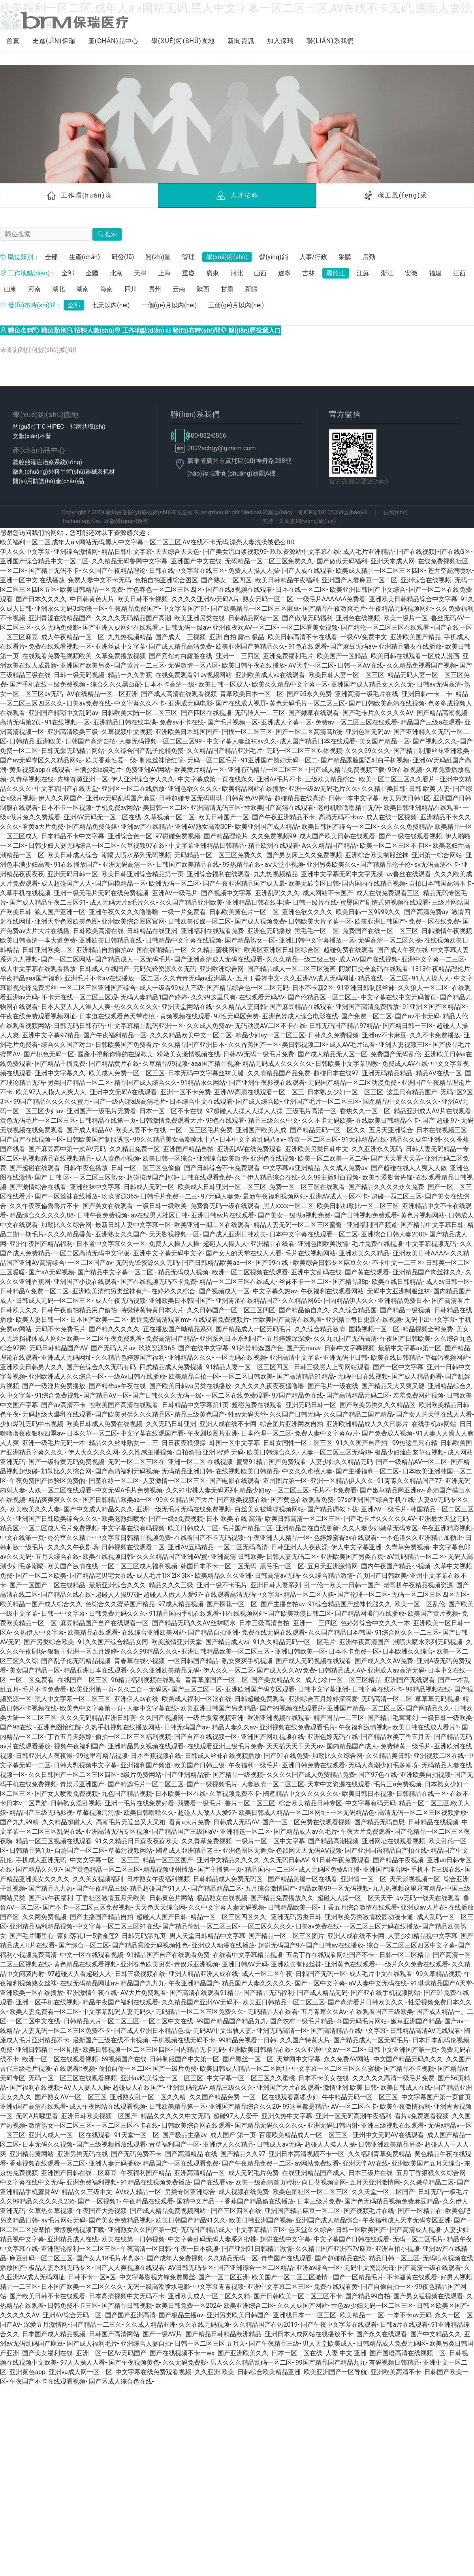 This screenshot has width=474, height=2576. What do you see at coordinates (139, 1661) in the screenshot?
I see `青春草在线小视频` at bounding box center [139, 1661].